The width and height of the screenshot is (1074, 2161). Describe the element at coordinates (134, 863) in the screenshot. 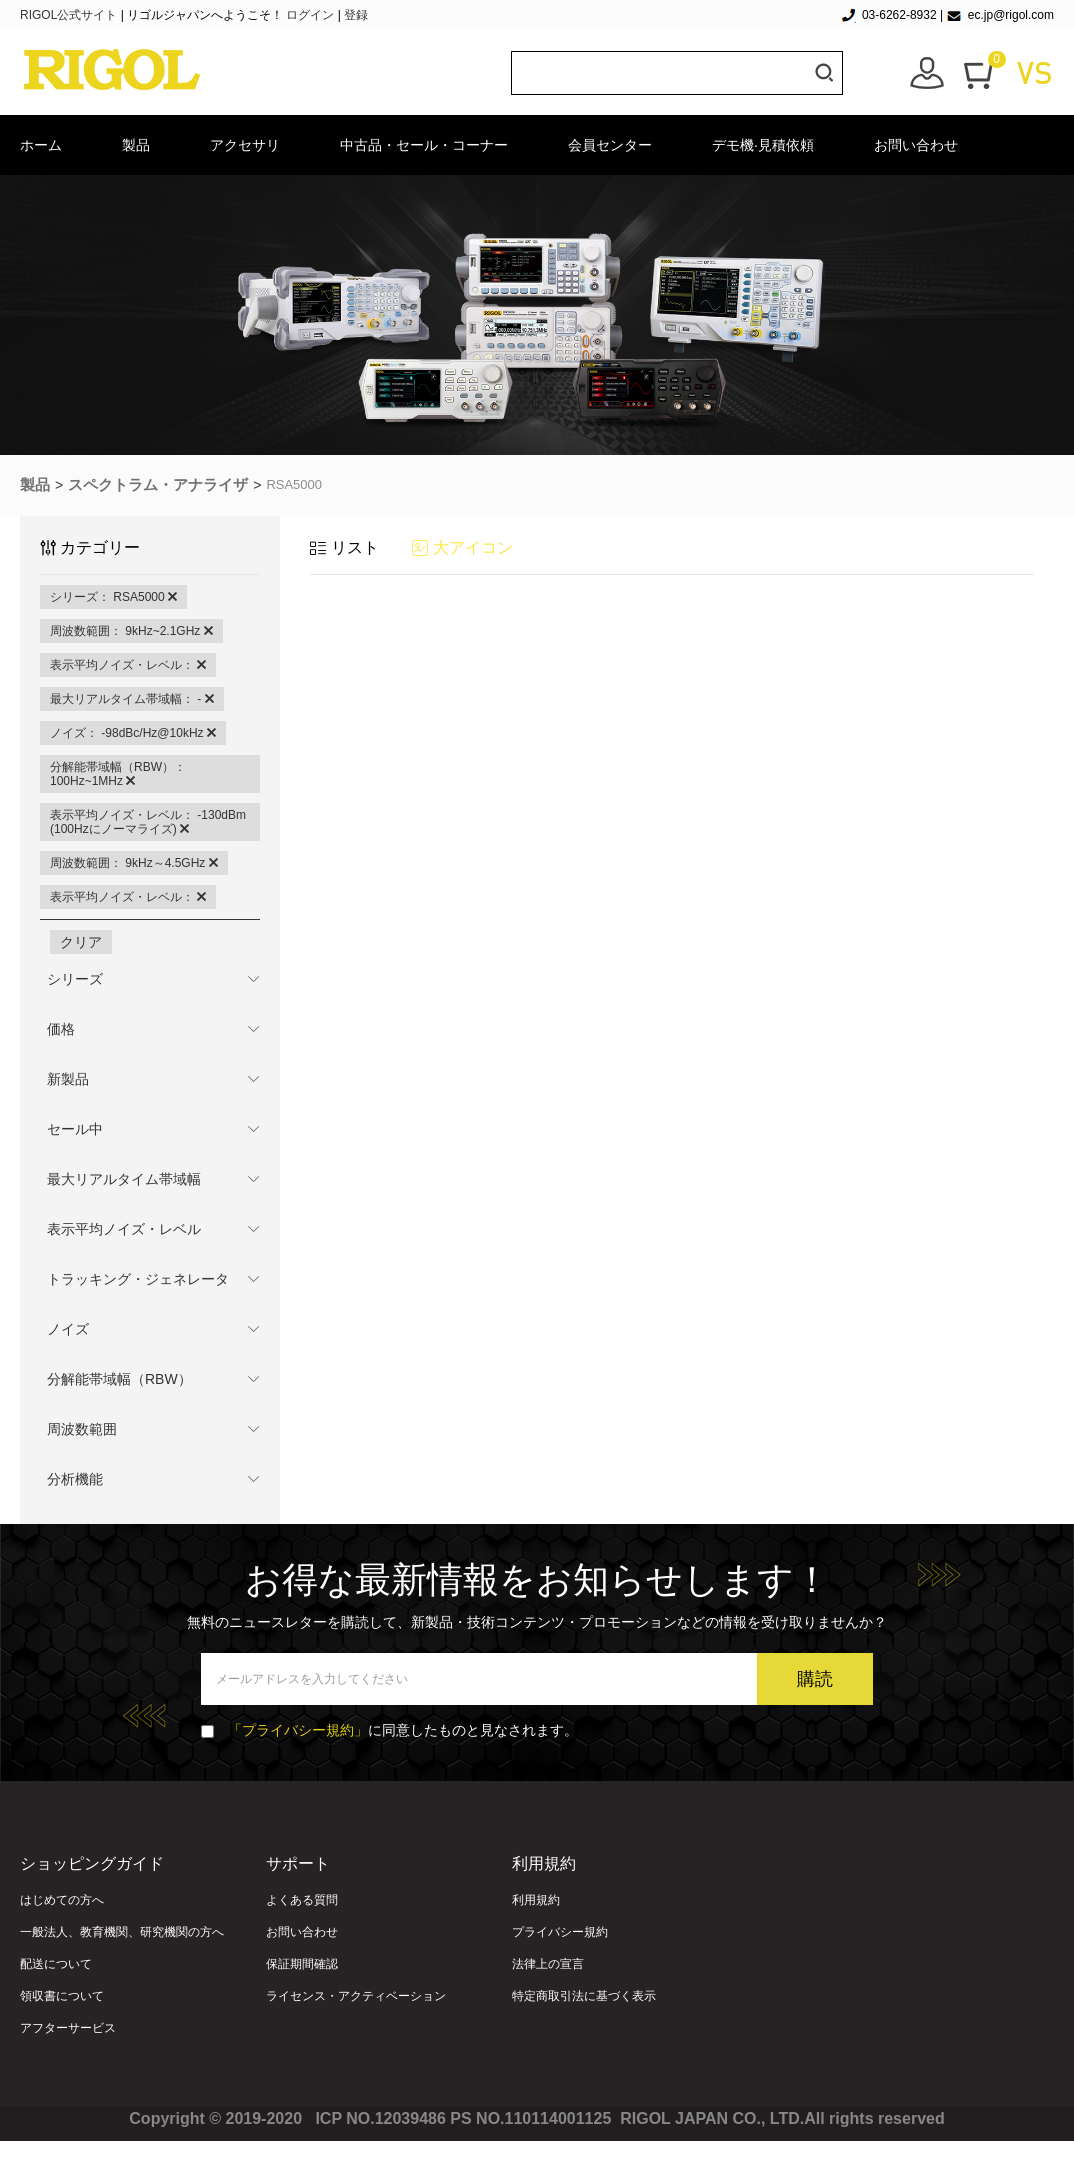

I see `周波数範囲： 9kHz～4.5GHz` at that location.